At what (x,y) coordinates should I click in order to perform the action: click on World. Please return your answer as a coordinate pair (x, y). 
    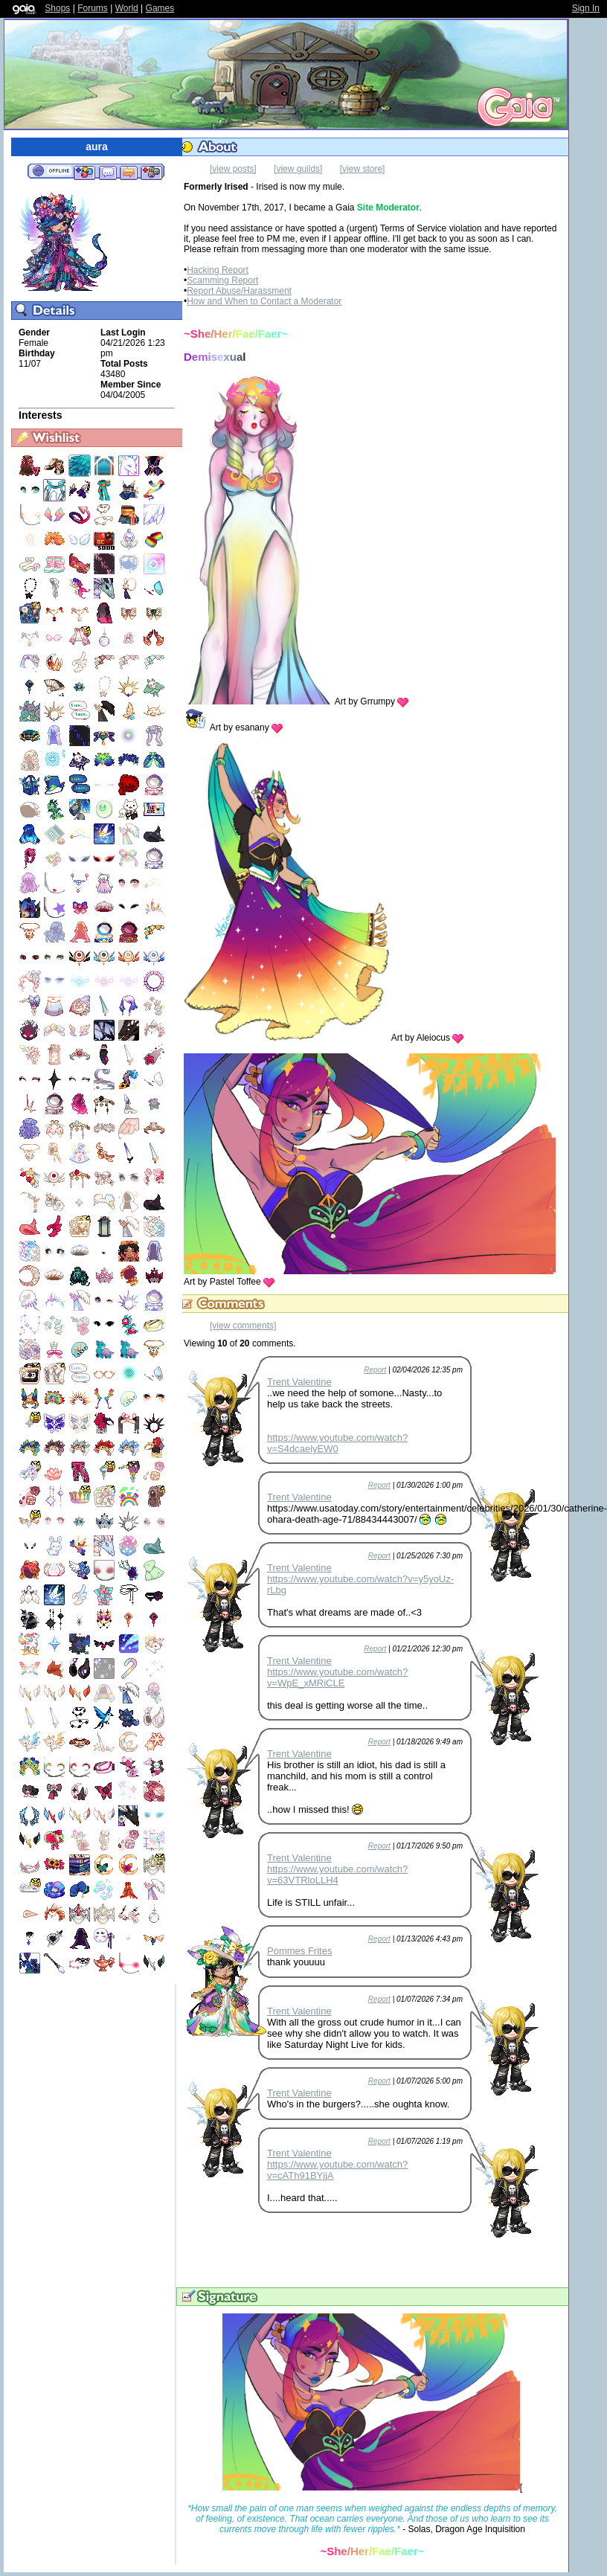
    Looking at the image, I should click on (126, 8).